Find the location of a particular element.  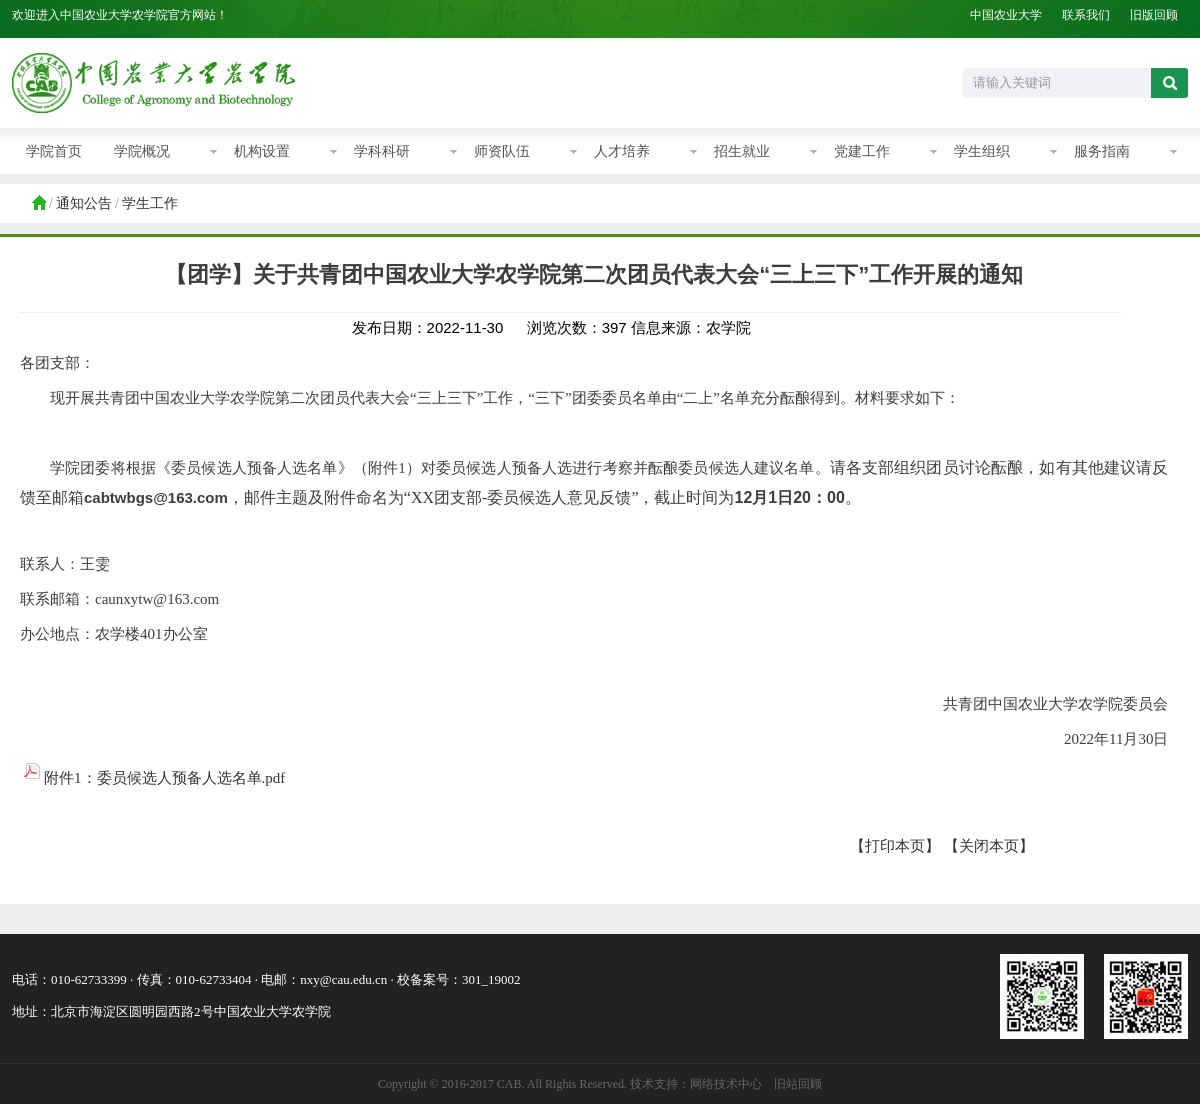

旧站回顾 is located at coordinates (798, 1084).